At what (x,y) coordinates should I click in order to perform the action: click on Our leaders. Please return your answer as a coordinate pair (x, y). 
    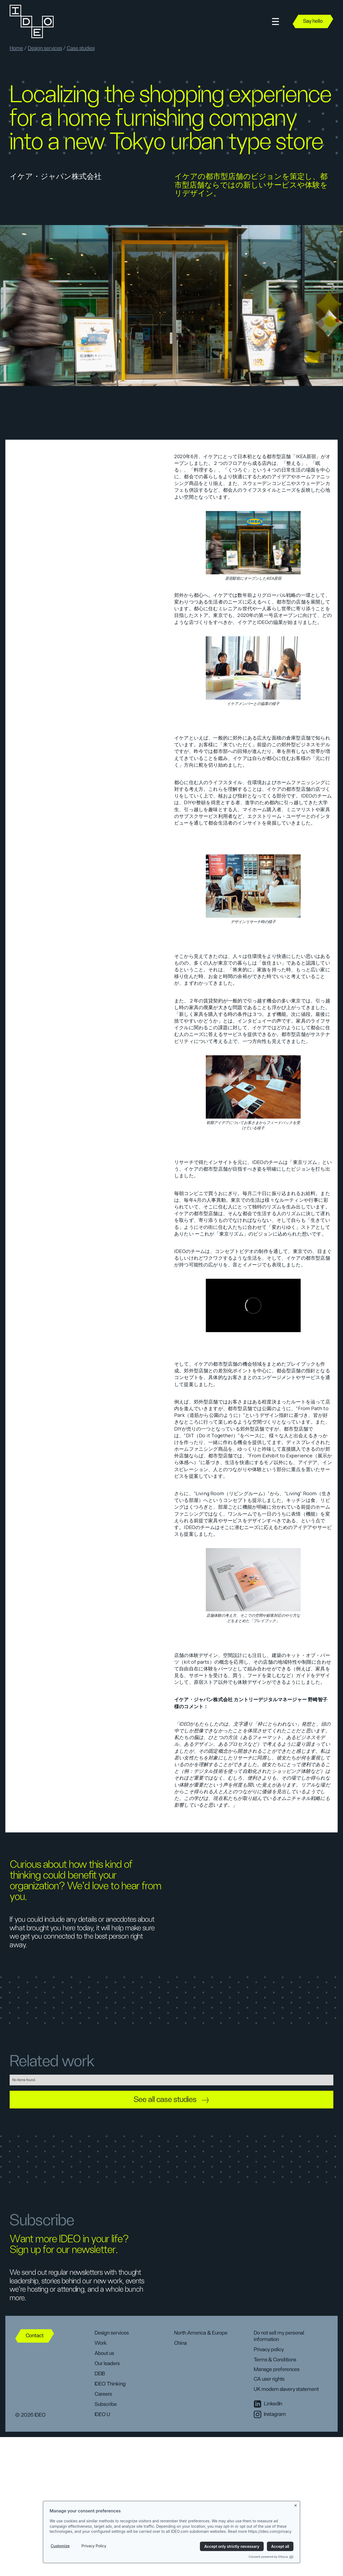
    Looking at the image, I should click on (107, 2363).